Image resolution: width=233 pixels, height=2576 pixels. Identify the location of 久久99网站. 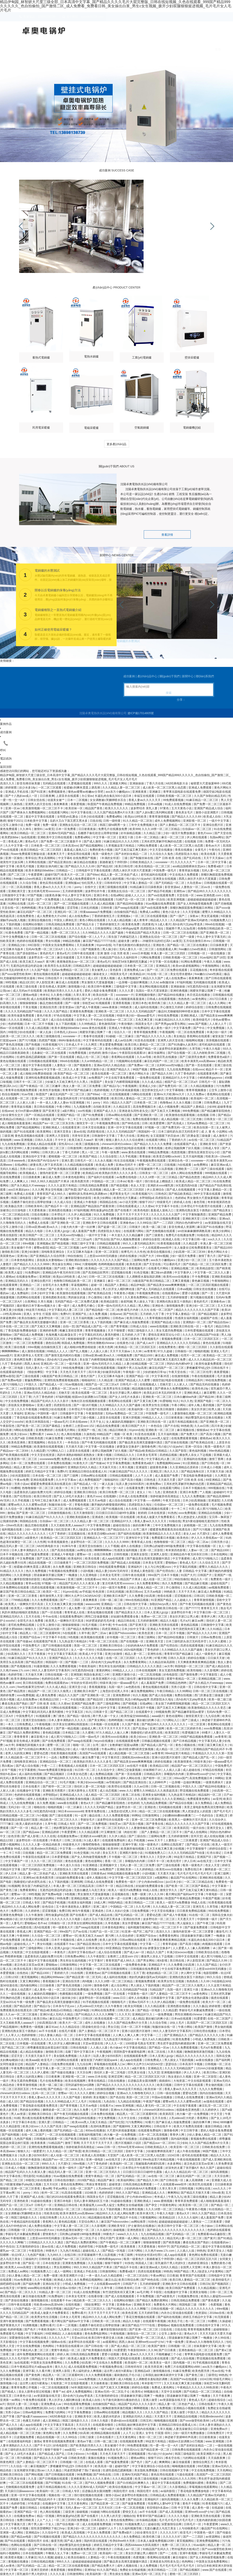
(183, 1691).